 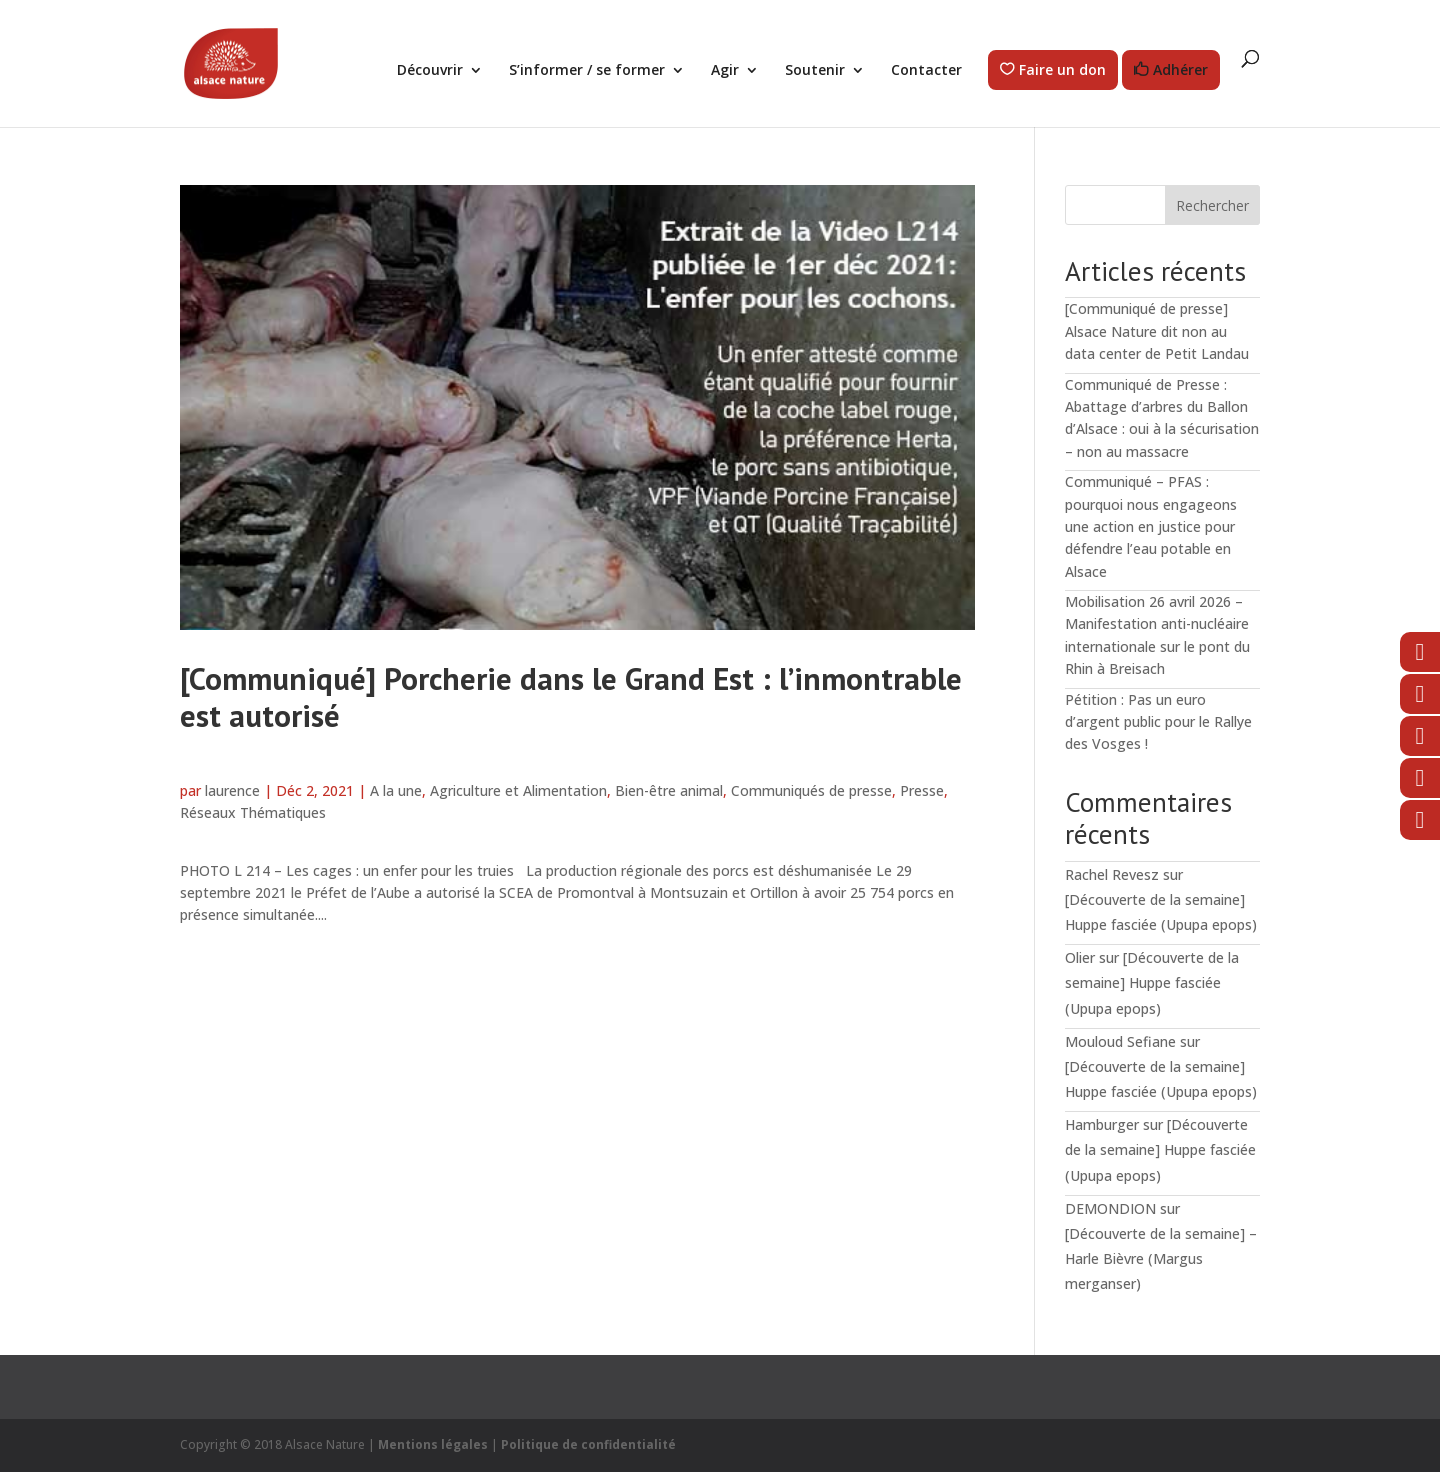 What do you see at coordinates (1157, 331) in the screenshot?
I see `[Communiqué de presse] Alsace Nature dit non au data center de Petit Landau` at bounding box center [1157, 331].